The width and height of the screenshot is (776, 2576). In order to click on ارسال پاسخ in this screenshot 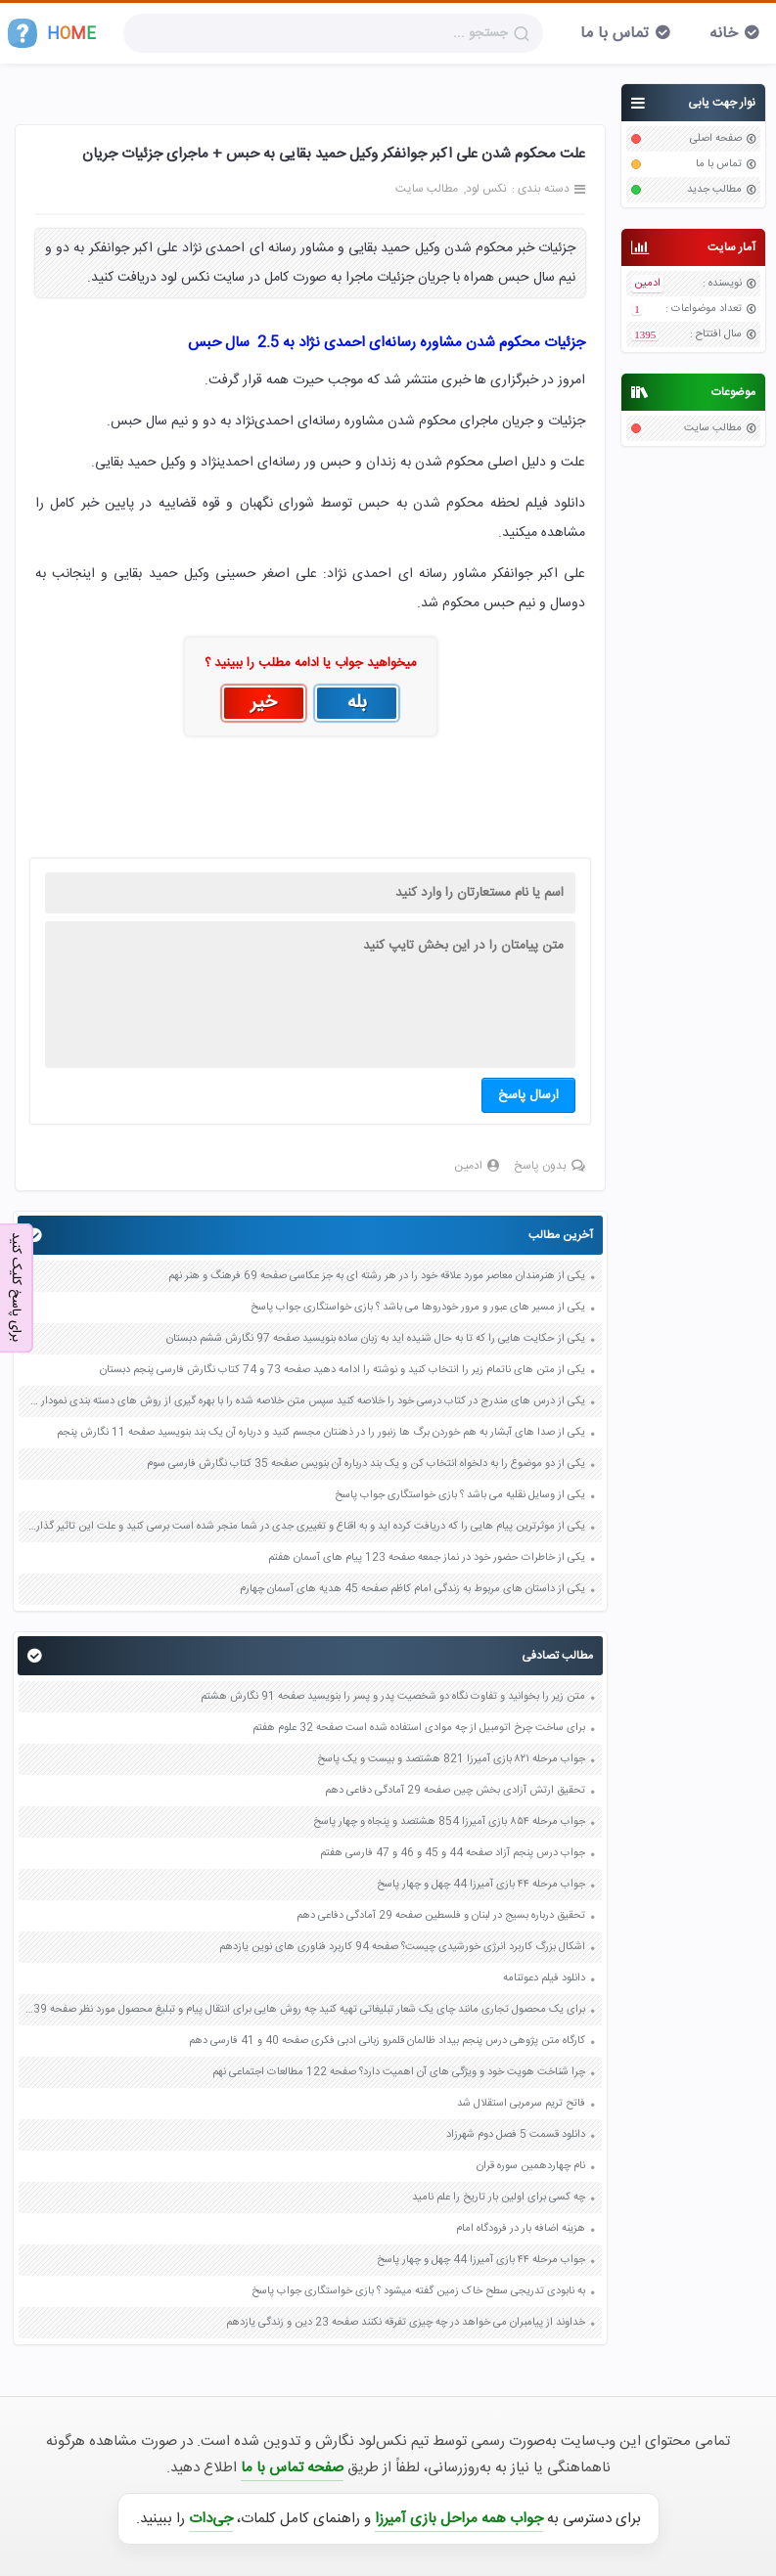, I will do `click(528, 1095)`.